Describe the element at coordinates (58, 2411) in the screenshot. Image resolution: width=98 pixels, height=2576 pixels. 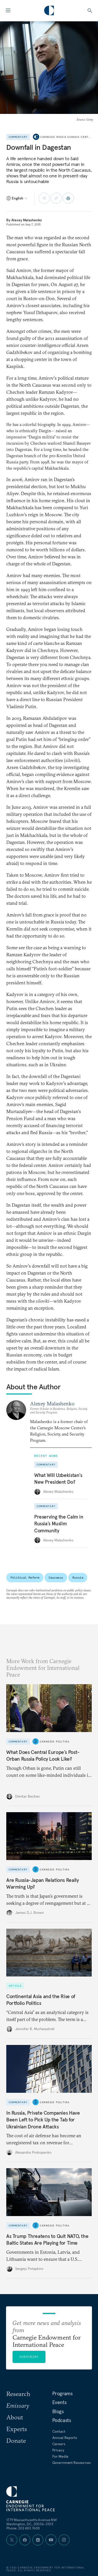
I see `Blogs` at that location.